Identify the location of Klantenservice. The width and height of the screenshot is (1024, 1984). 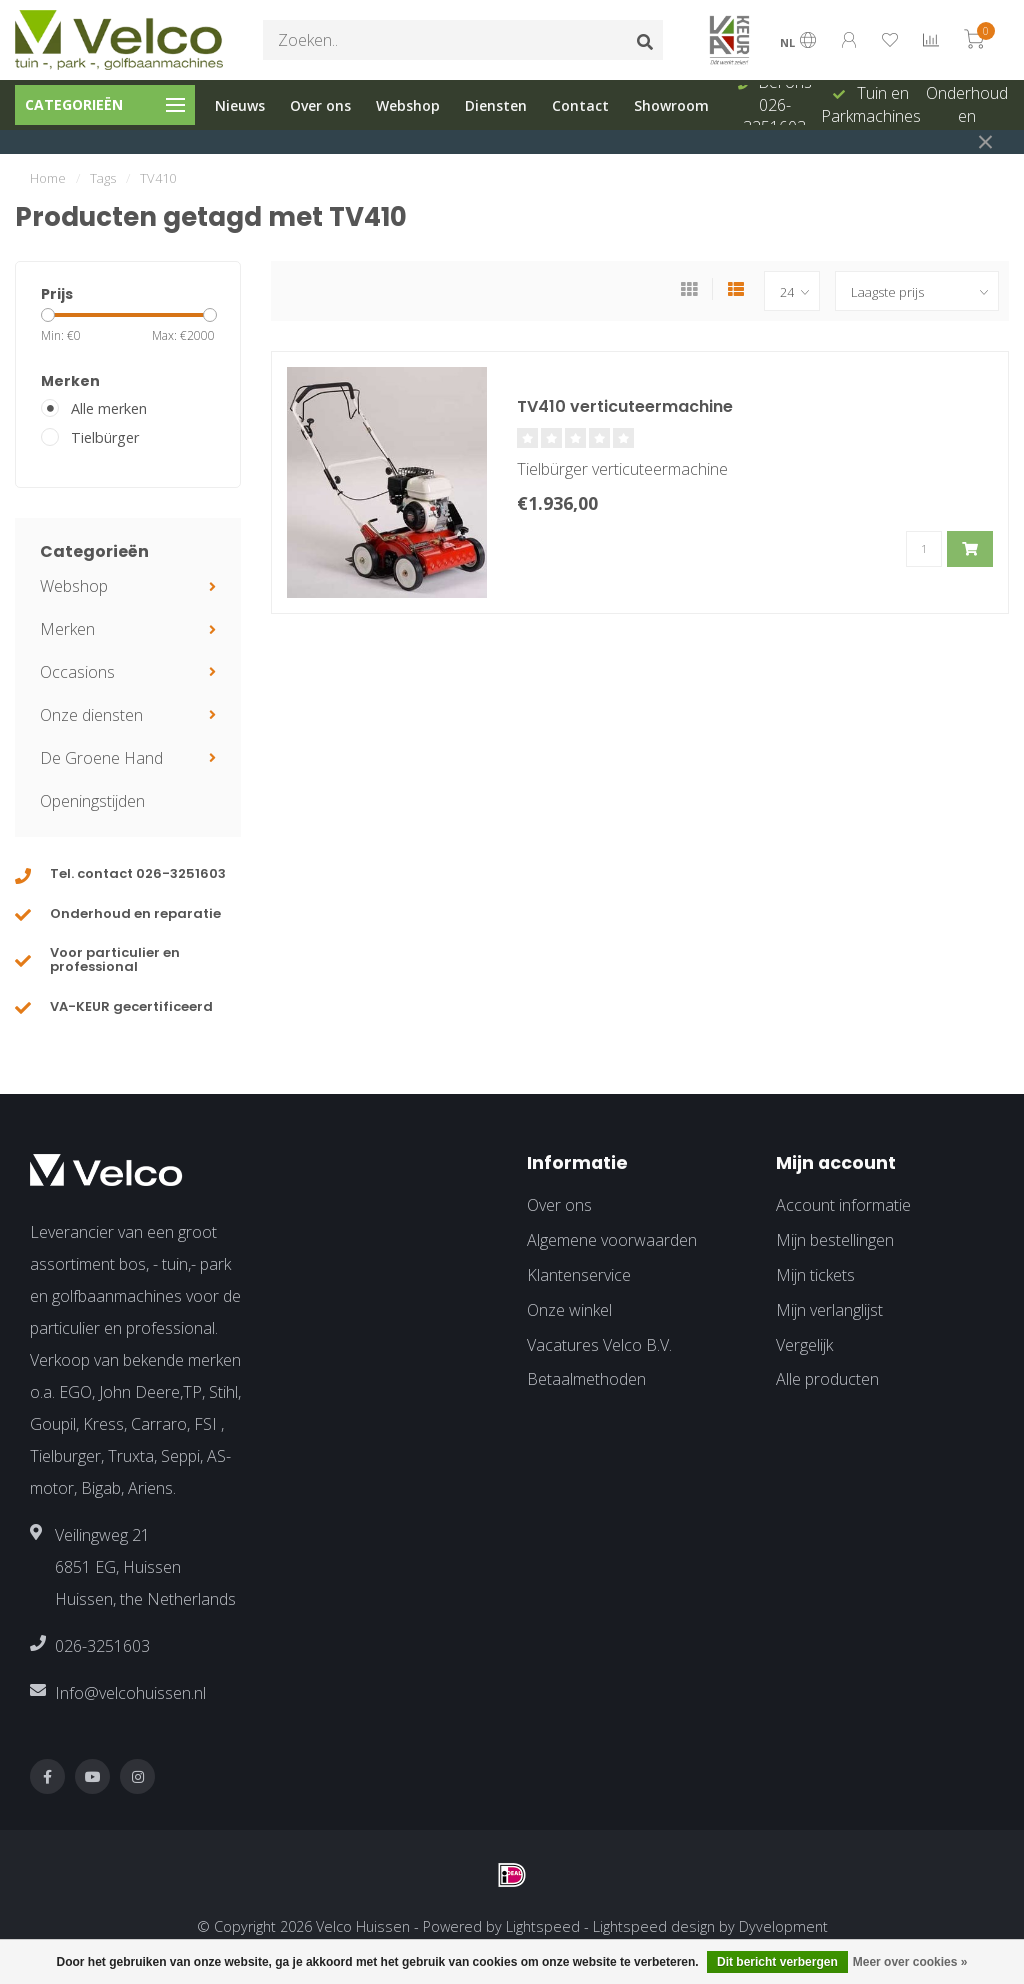
(579, 1275).